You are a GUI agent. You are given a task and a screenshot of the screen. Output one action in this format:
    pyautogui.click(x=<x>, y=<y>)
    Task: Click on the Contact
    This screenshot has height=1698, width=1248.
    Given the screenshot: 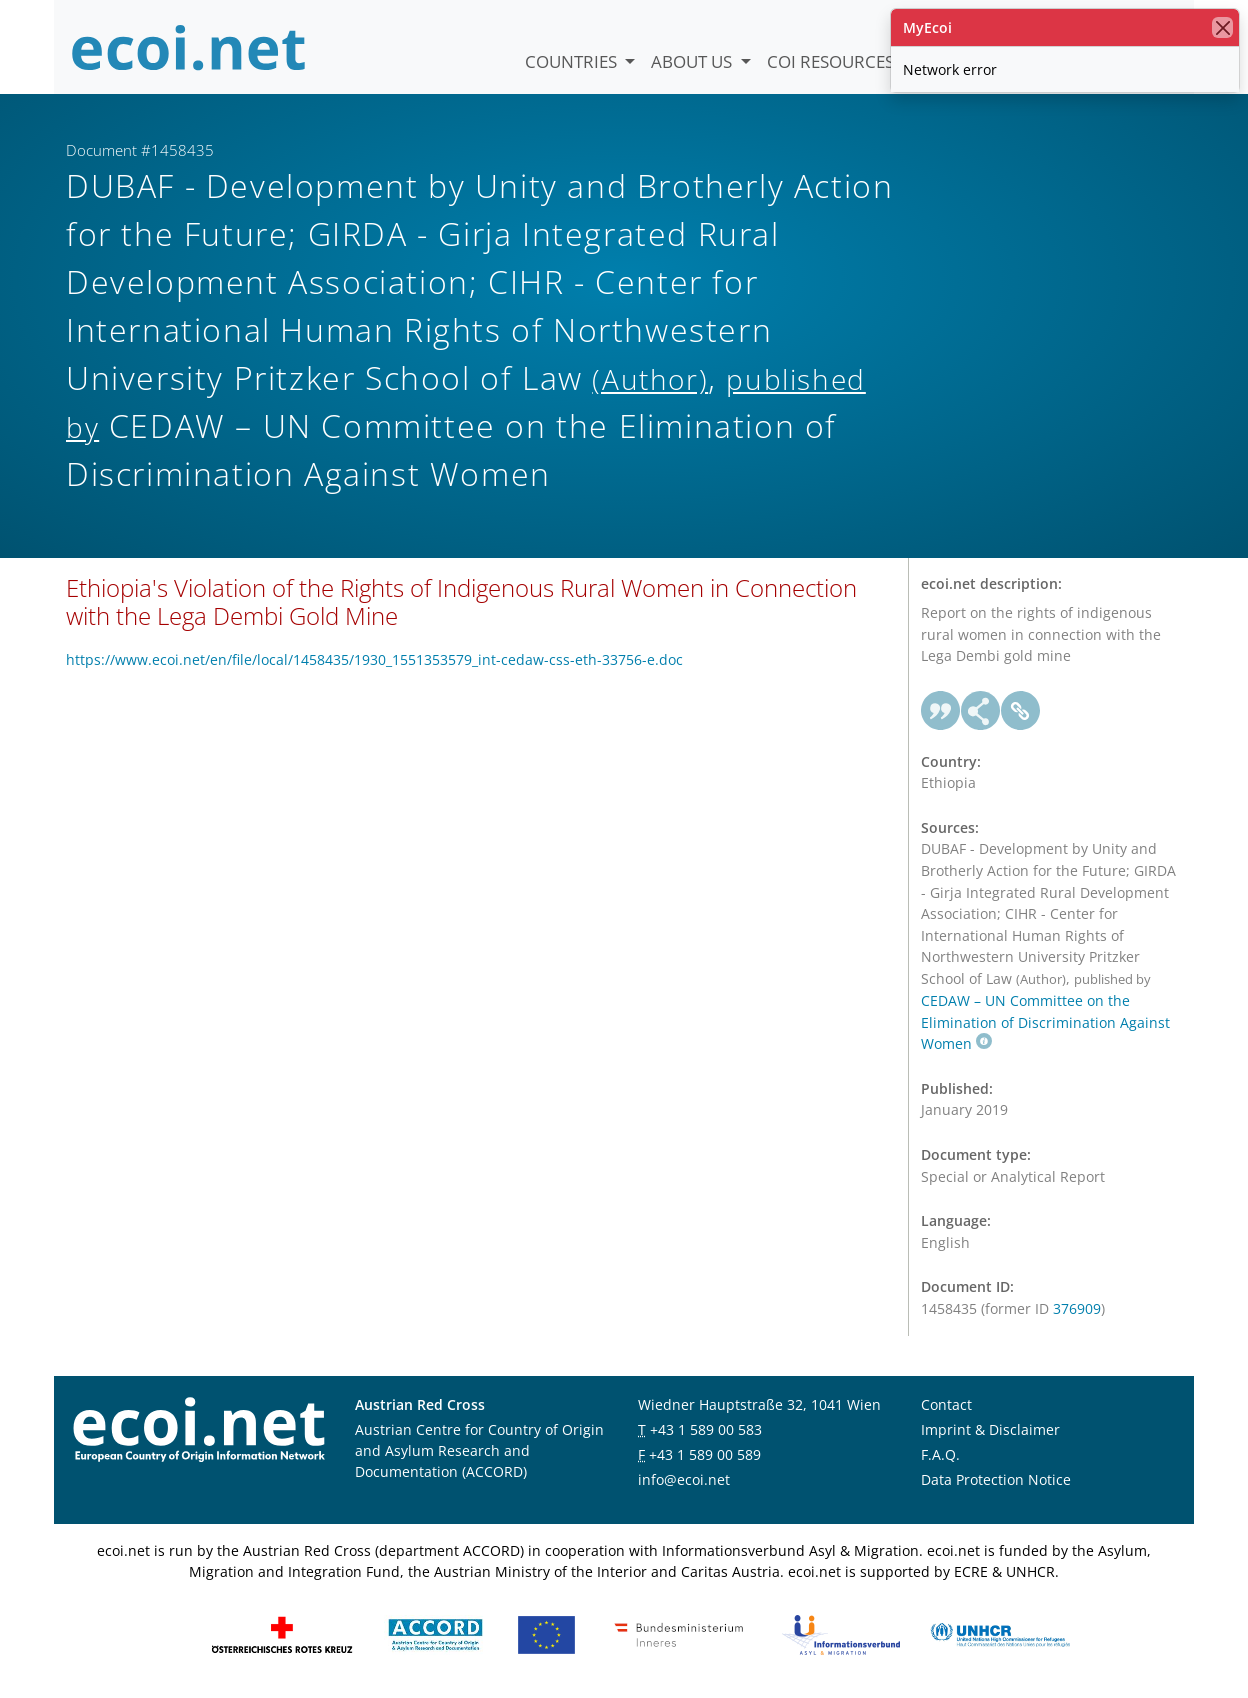 What is the action you would take?
    pyautogui.click(x=946, y=1404)
    